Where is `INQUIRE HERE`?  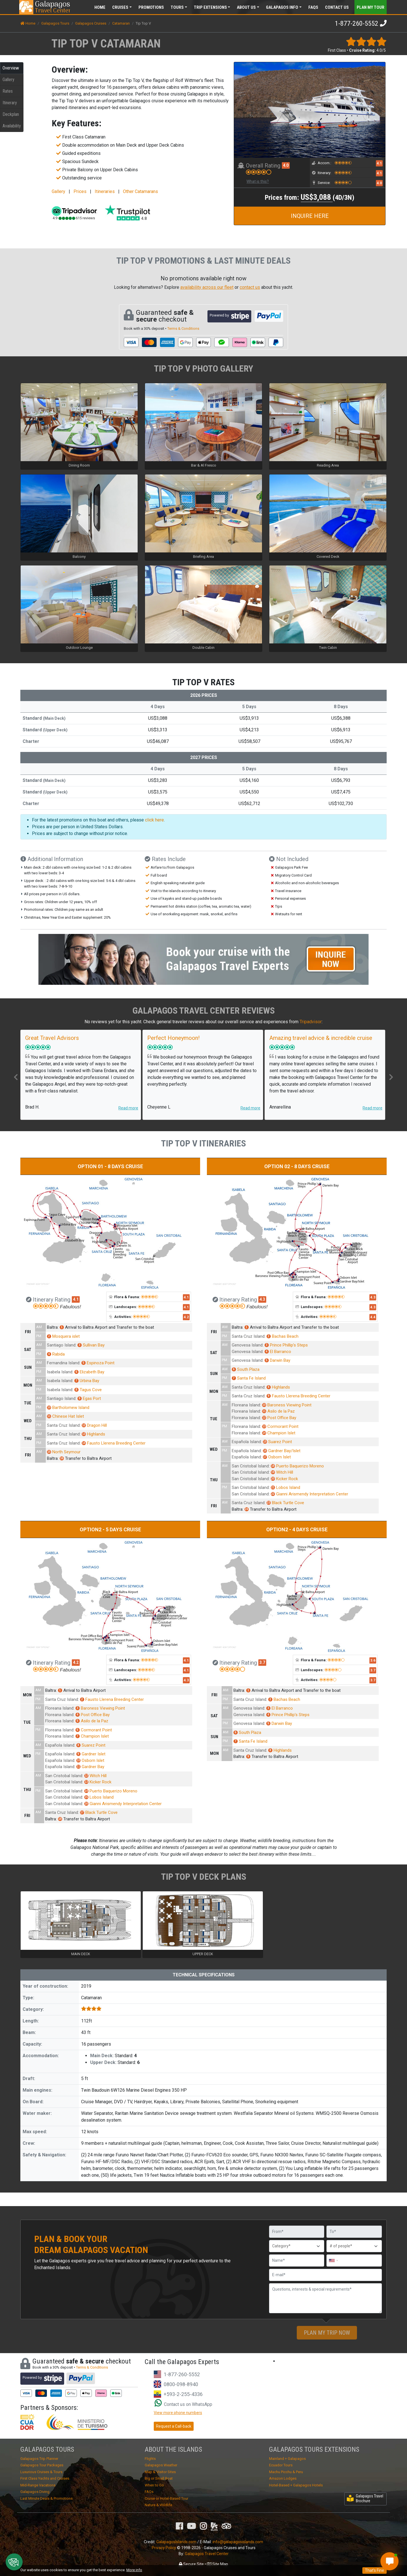 INQUIRE HERE is located at coordinates (310, 216).